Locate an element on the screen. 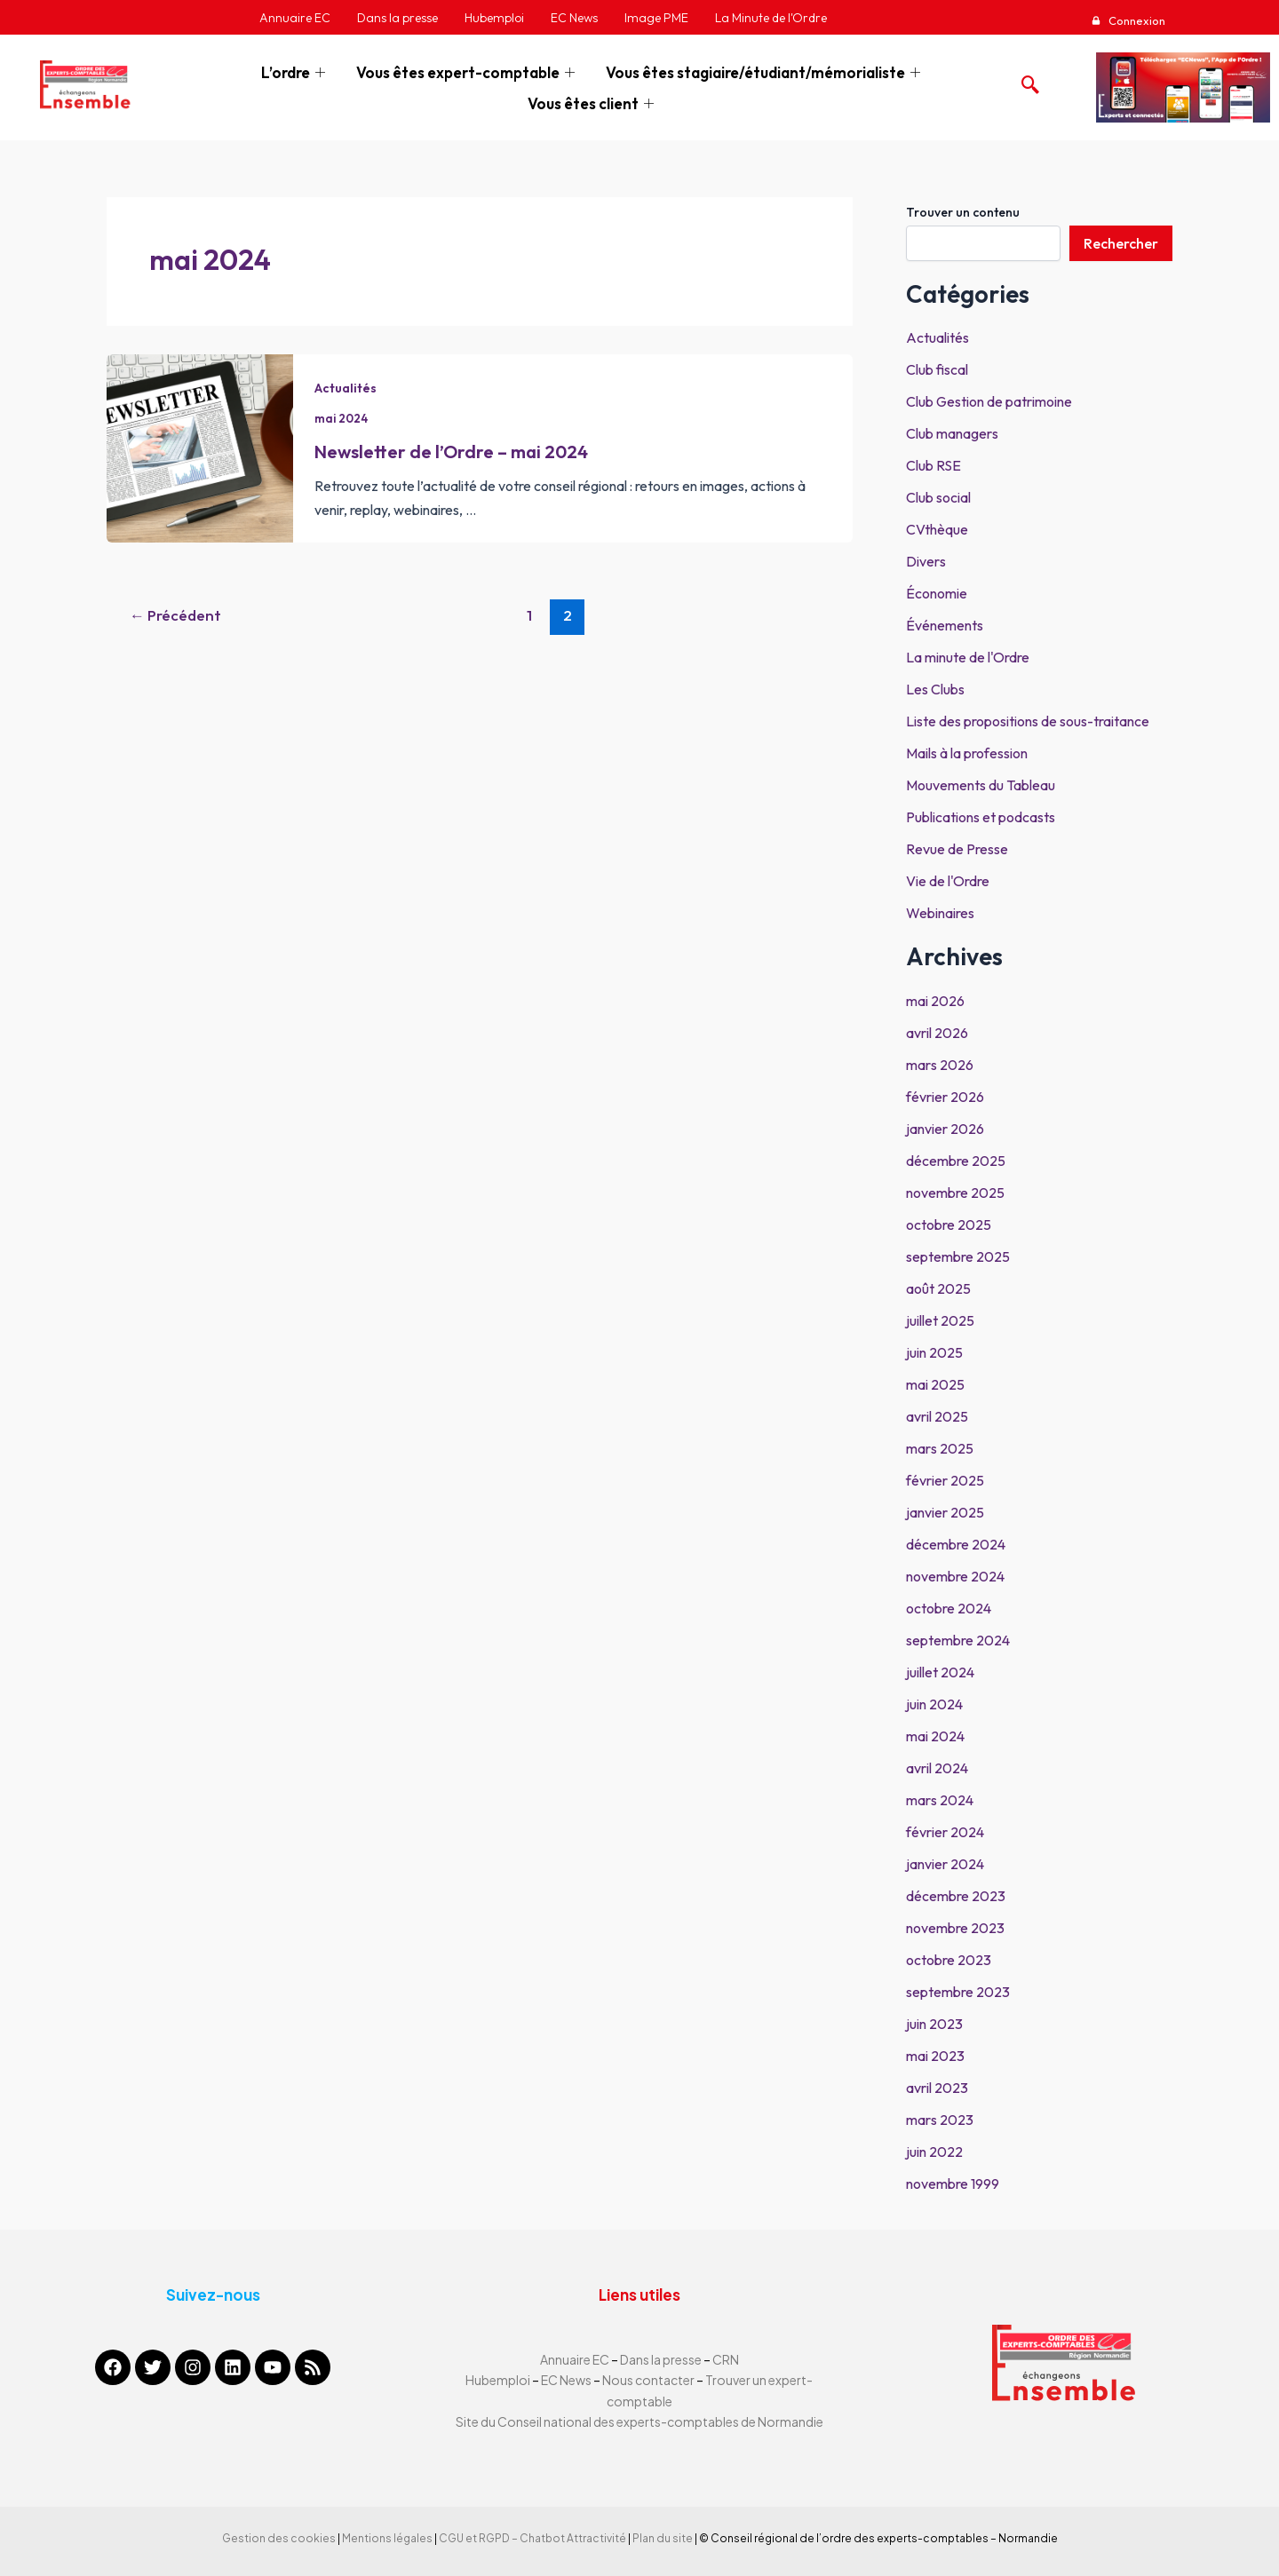 The image size is (1279, 2576). août 2025 is located at coordinates (938, 1288).